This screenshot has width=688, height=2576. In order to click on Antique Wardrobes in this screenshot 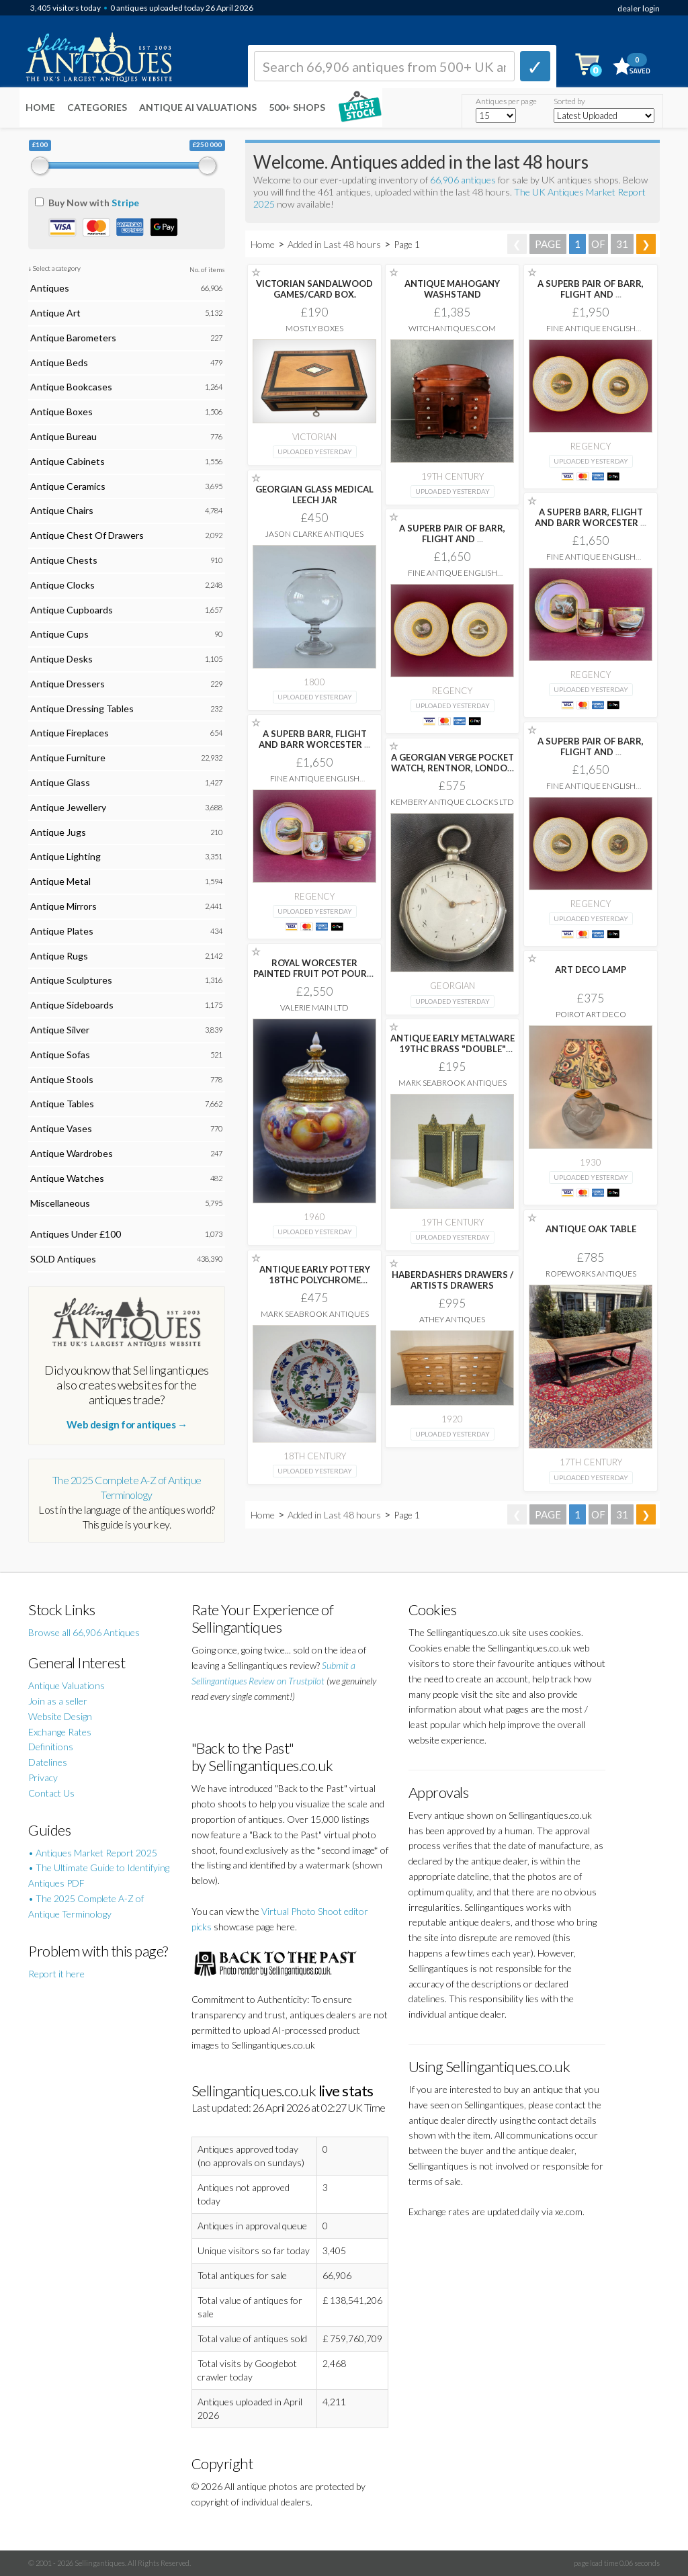, I will do `click(71, 1153)`.